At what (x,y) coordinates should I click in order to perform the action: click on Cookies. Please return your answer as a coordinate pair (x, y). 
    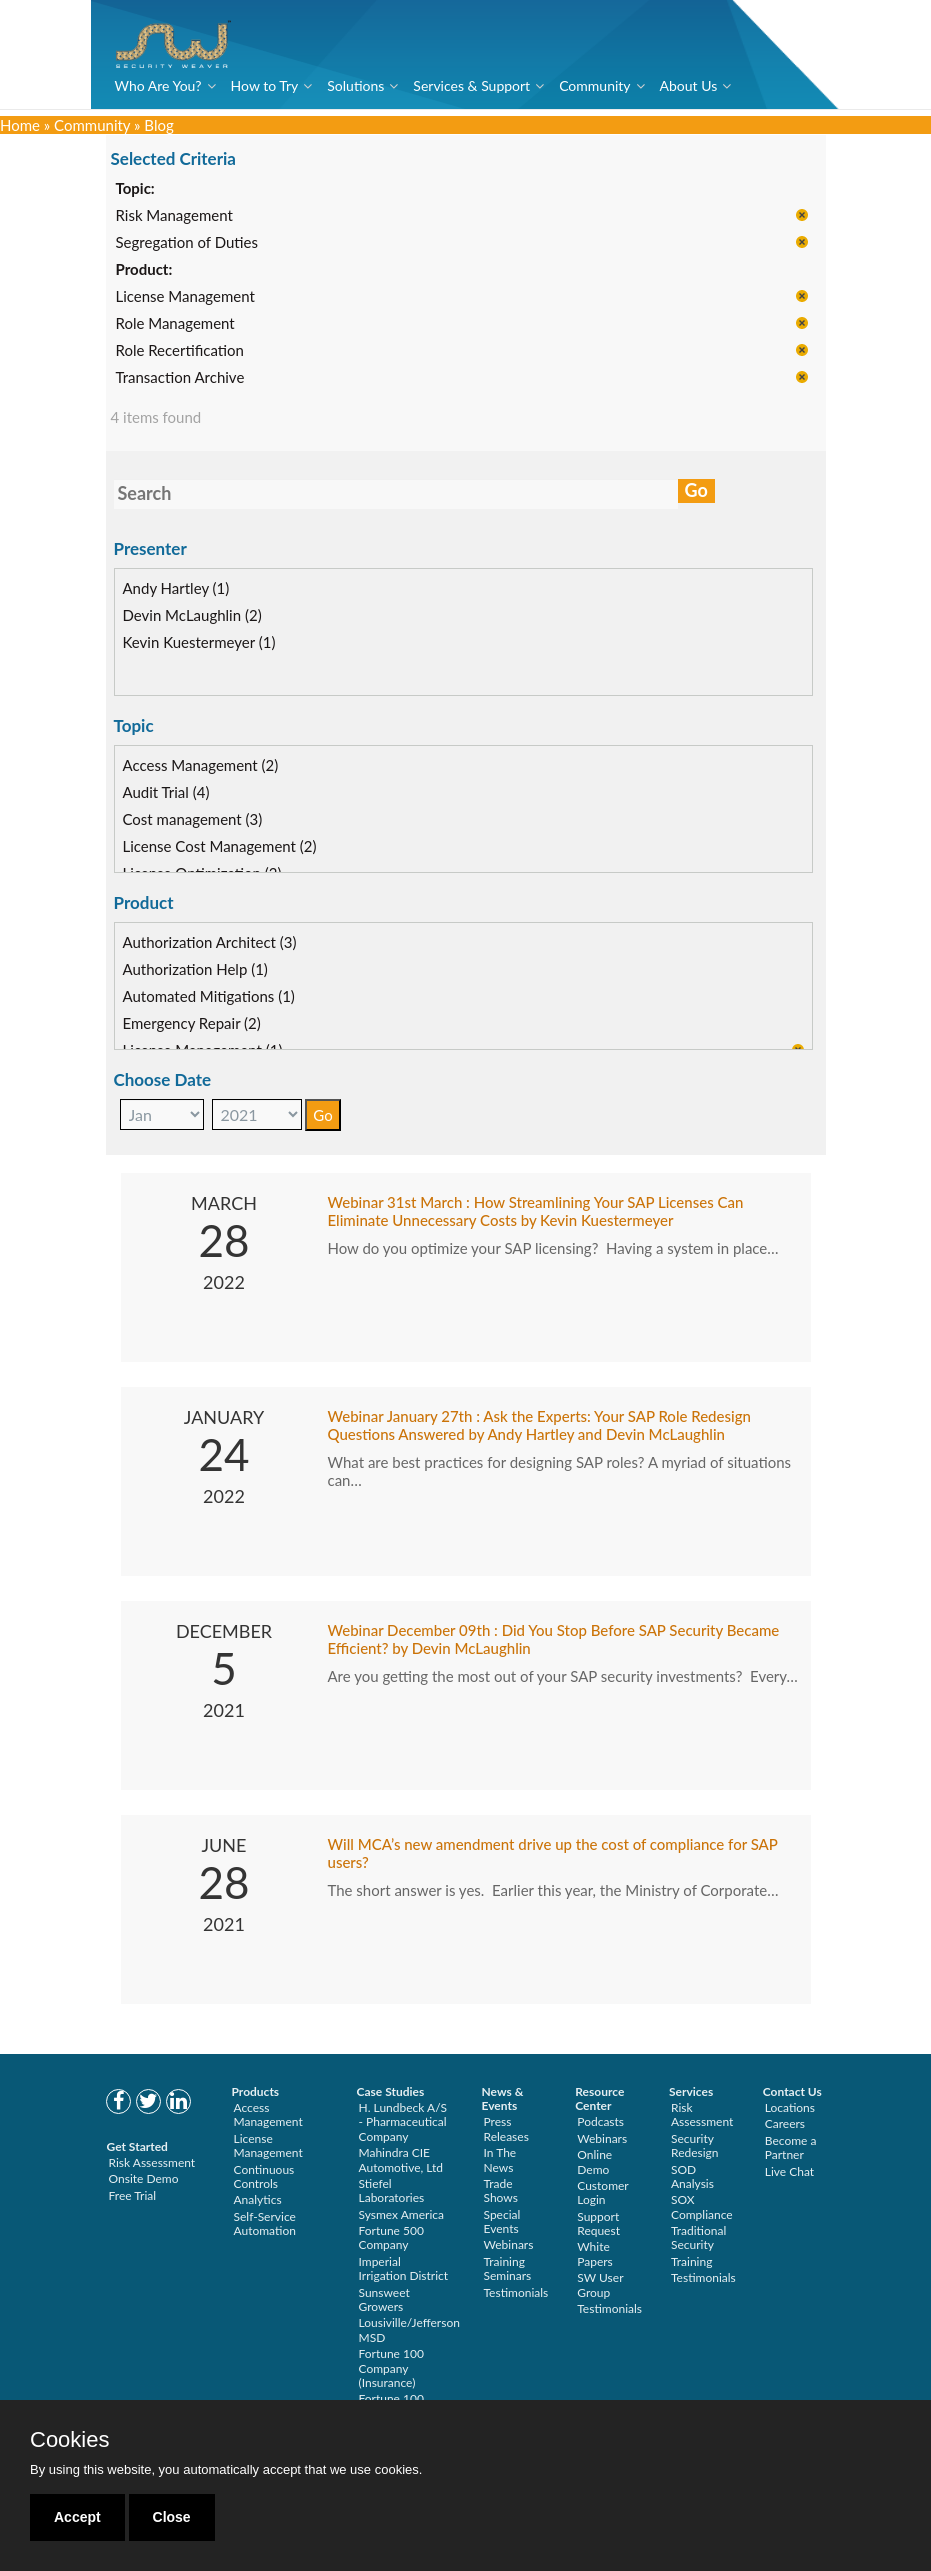
    Looking at the image, I should click on (69, 2440).